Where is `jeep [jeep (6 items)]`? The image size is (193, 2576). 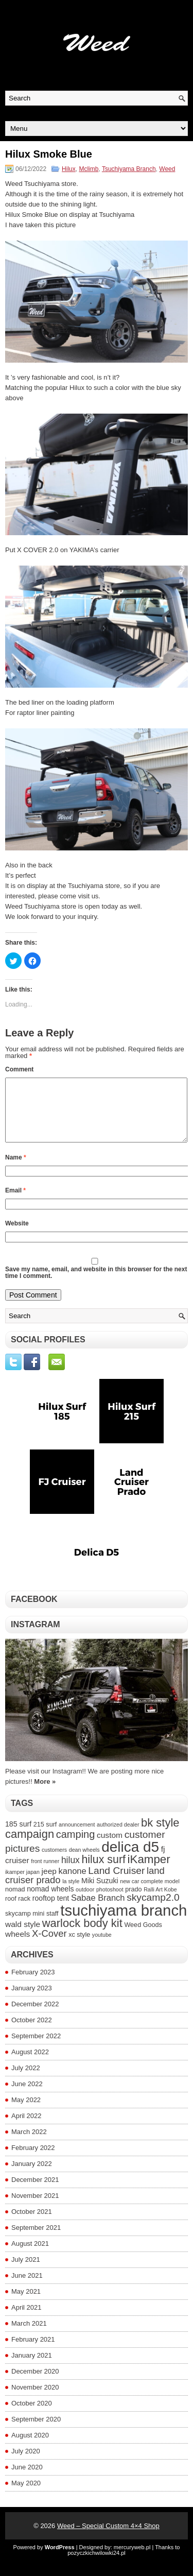
jeep [jeep (6 items)] is located at coordinates (49, 1883).